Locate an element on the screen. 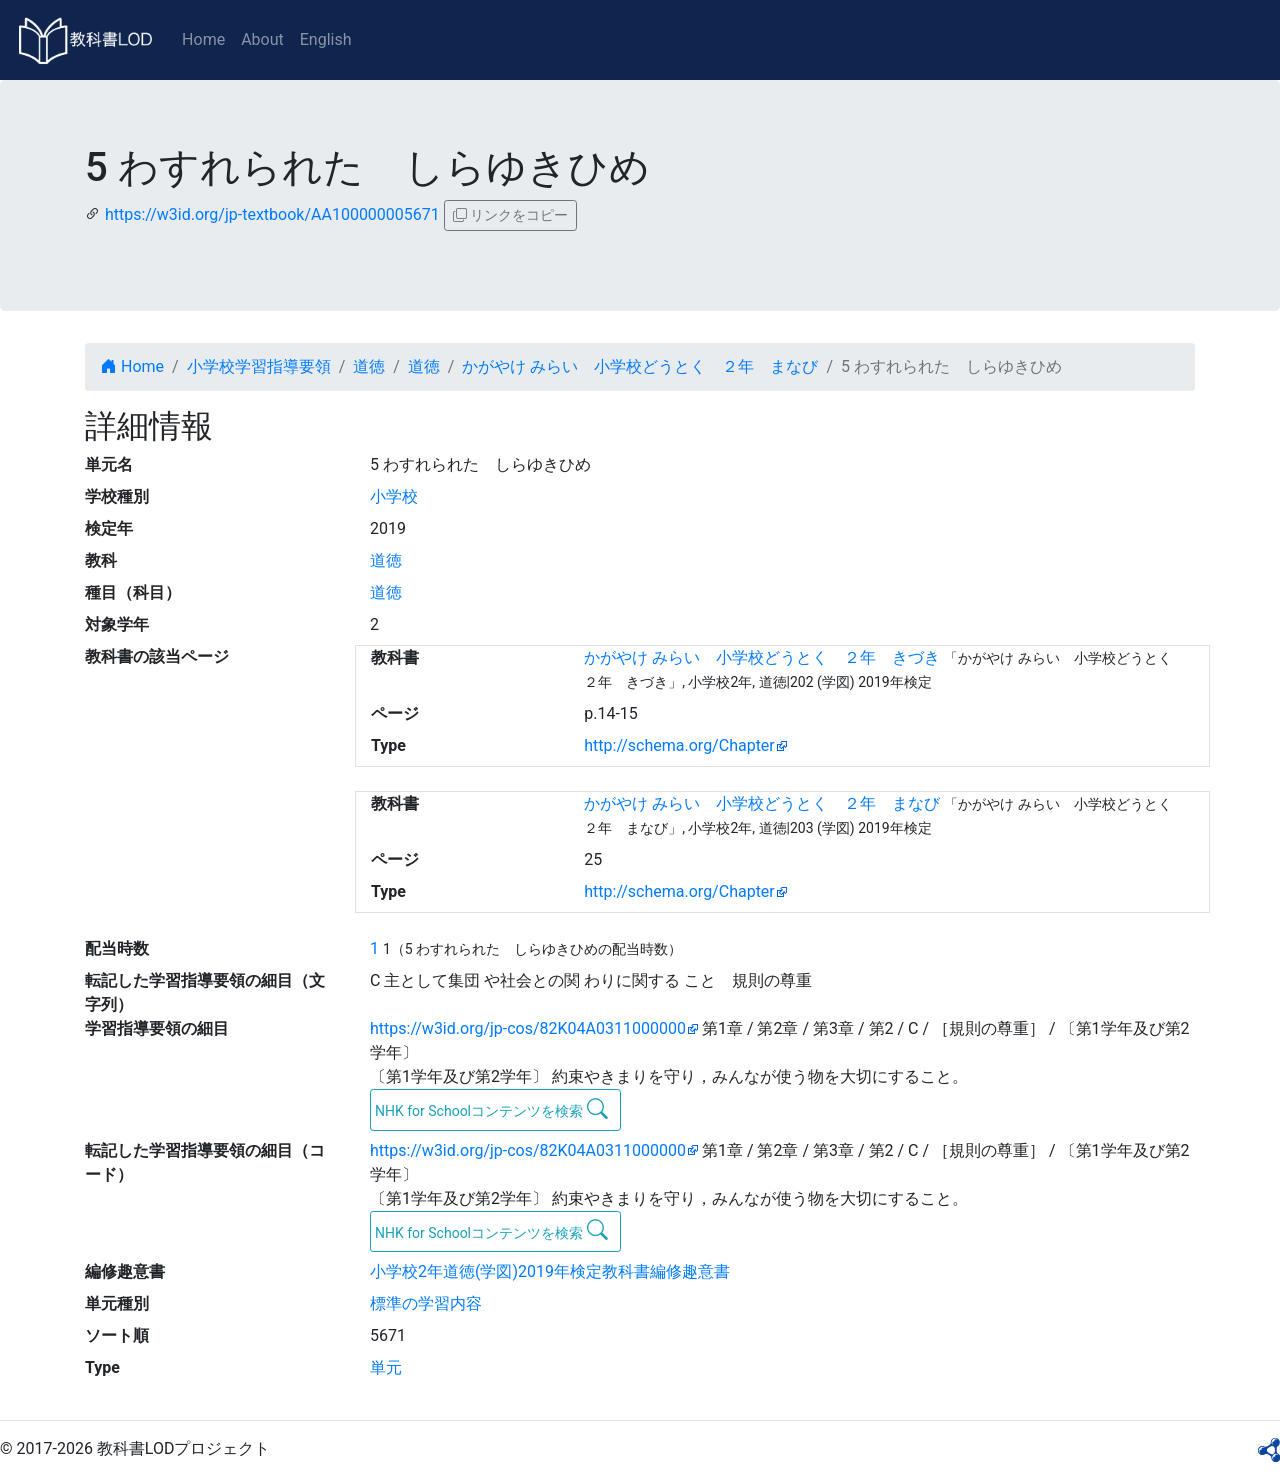 This screenshot has width=1280, height=1478. 小学校2年道徳(学図)2019年検定教科書編修趣意書 is located at coordinates (550, 1271).